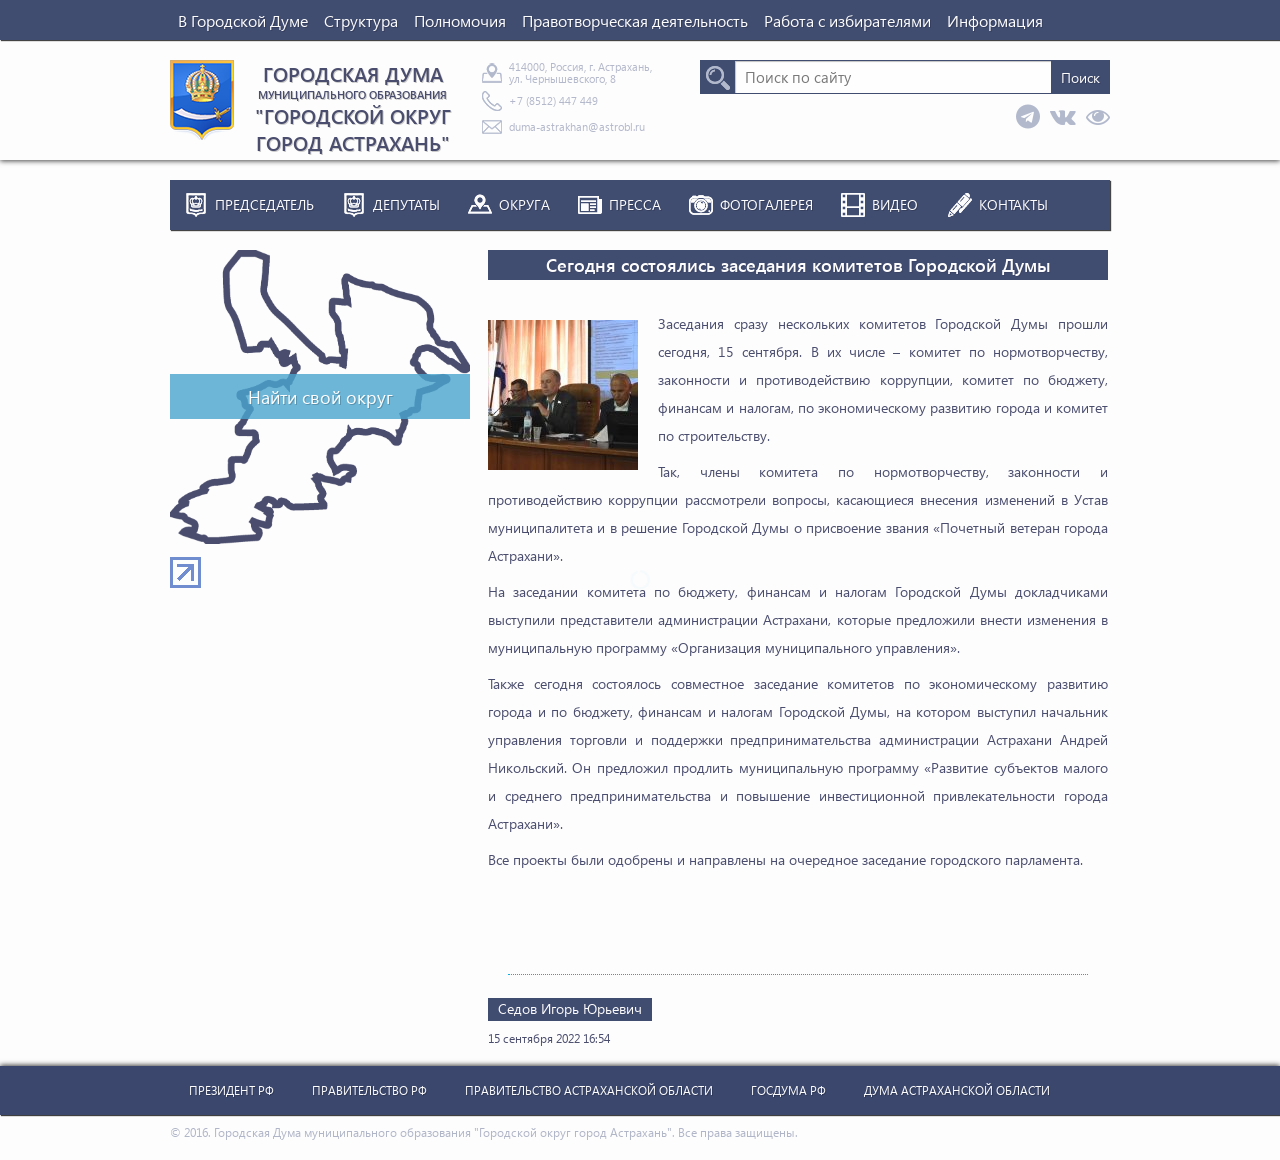 The image size is (1280, 1160). Describe the element at coordinates (847, 20) in the screenshot. I see `Работа с избирателями` at that location.